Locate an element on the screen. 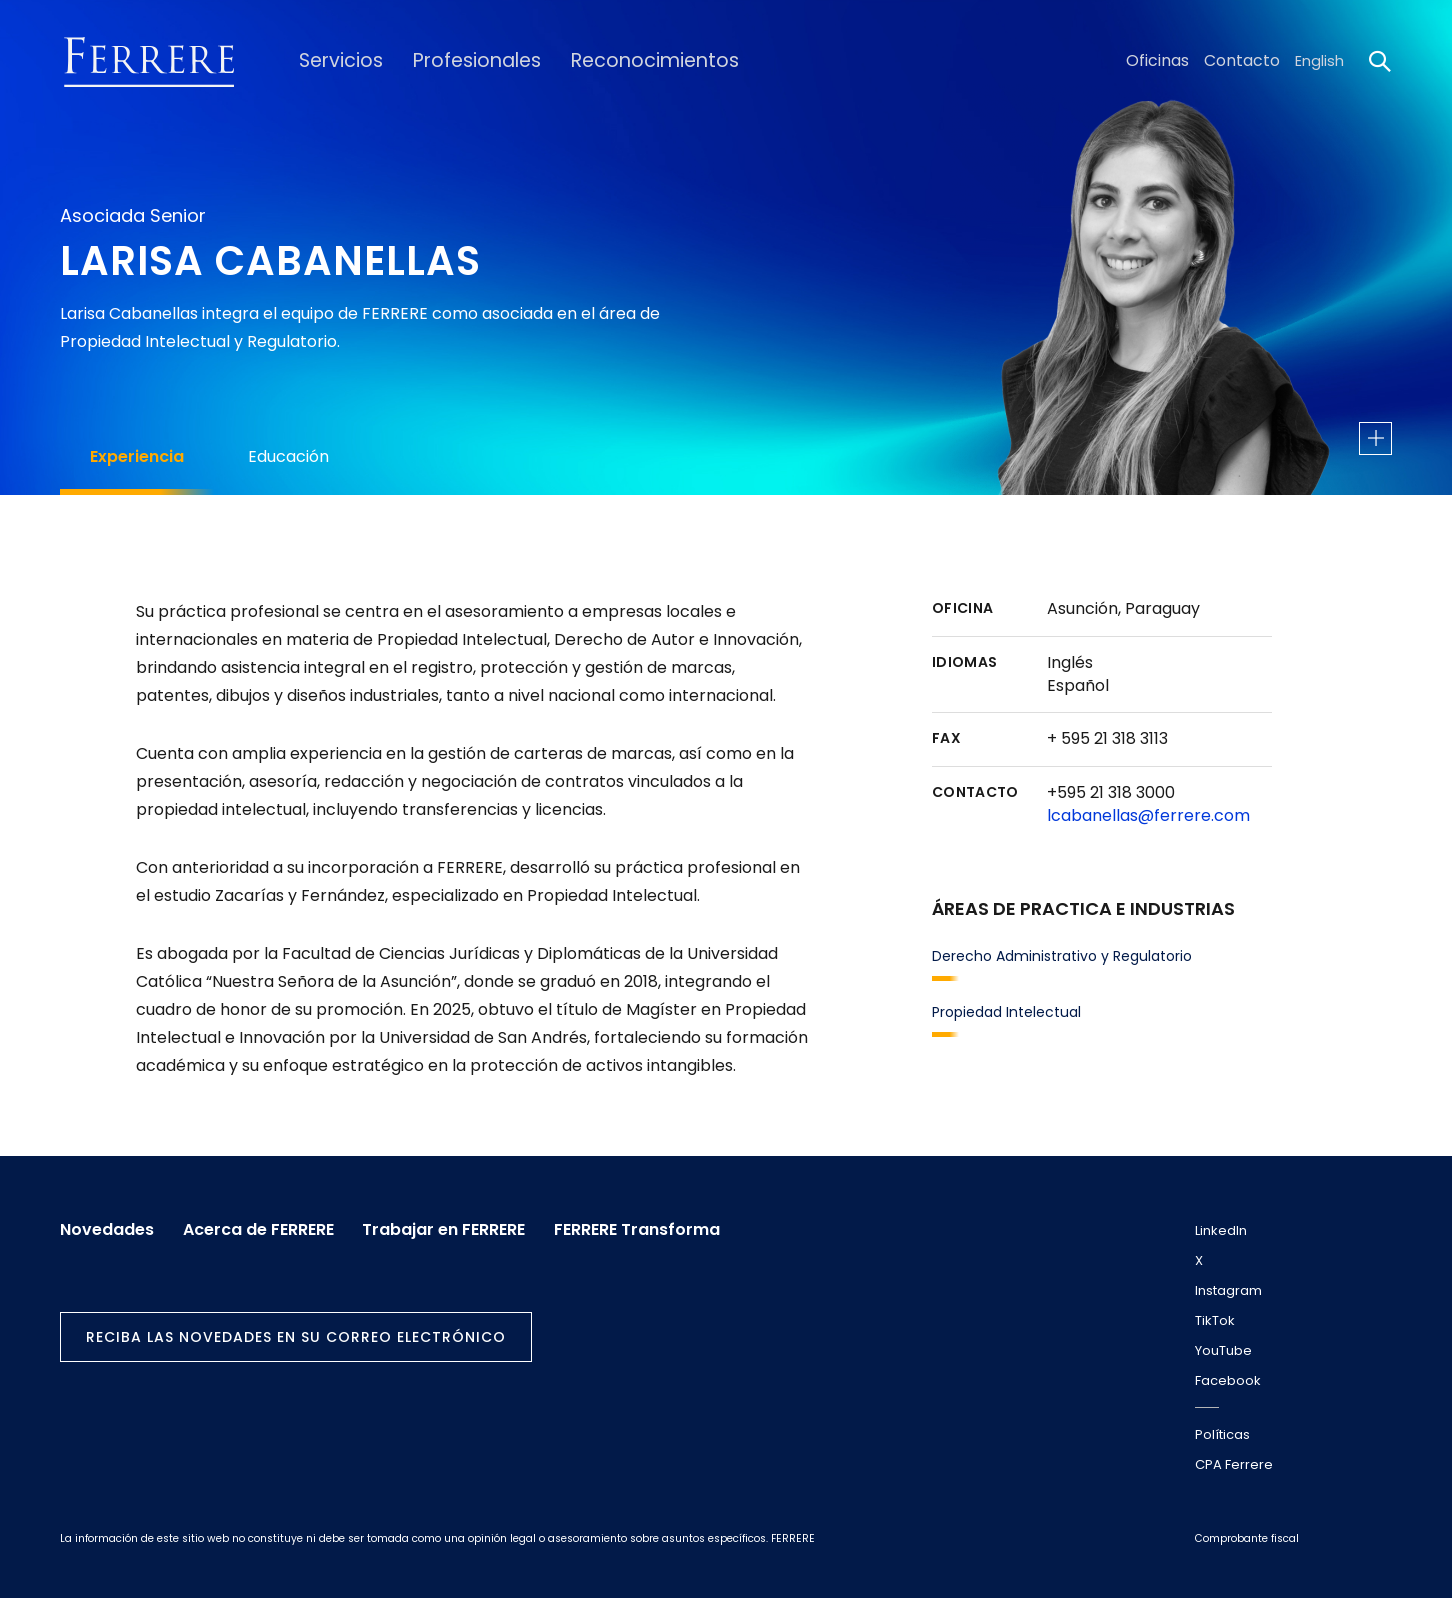 The height and width of the screenshot is (1598, 1452). Novedades is located at coordinates (107, 1227).